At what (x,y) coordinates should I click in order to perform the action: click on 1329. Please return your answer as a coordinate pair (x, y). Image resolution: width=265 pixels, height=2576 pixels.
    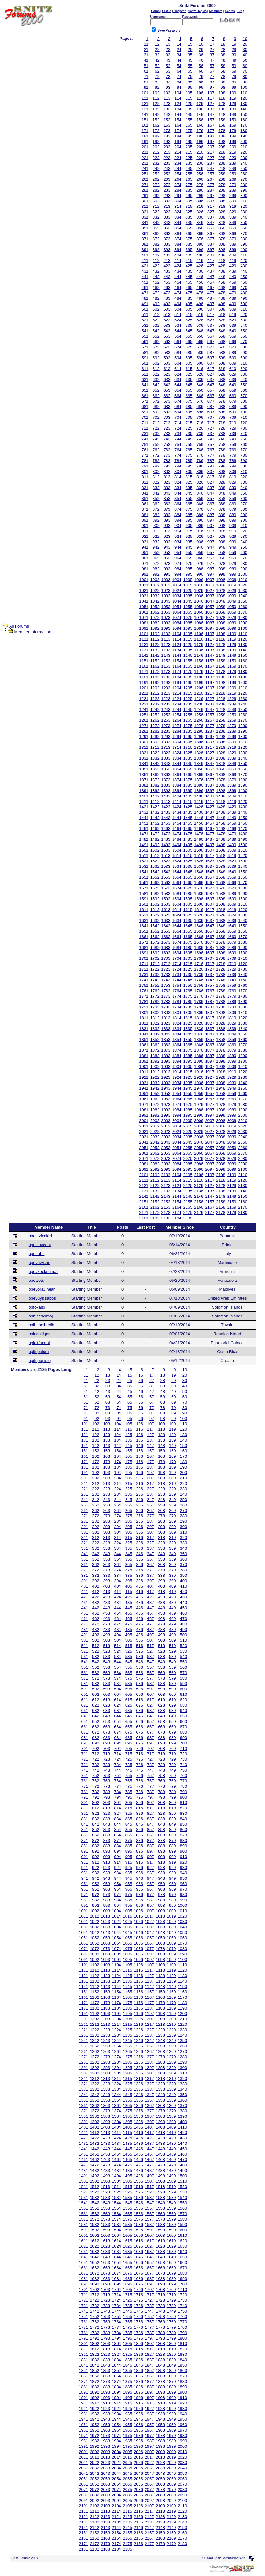
    Looking at the image, I should click on (231, 752).